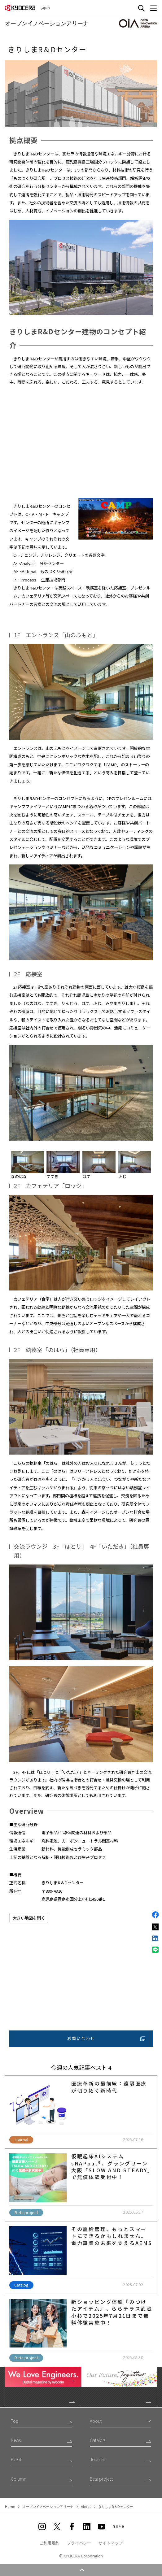 The height and width of the screenshot is (2576, 162). What do you see at coordinates (111, 2543) in the screenshot?
I see `サイトマップ` at bounding box center [111, 2543].